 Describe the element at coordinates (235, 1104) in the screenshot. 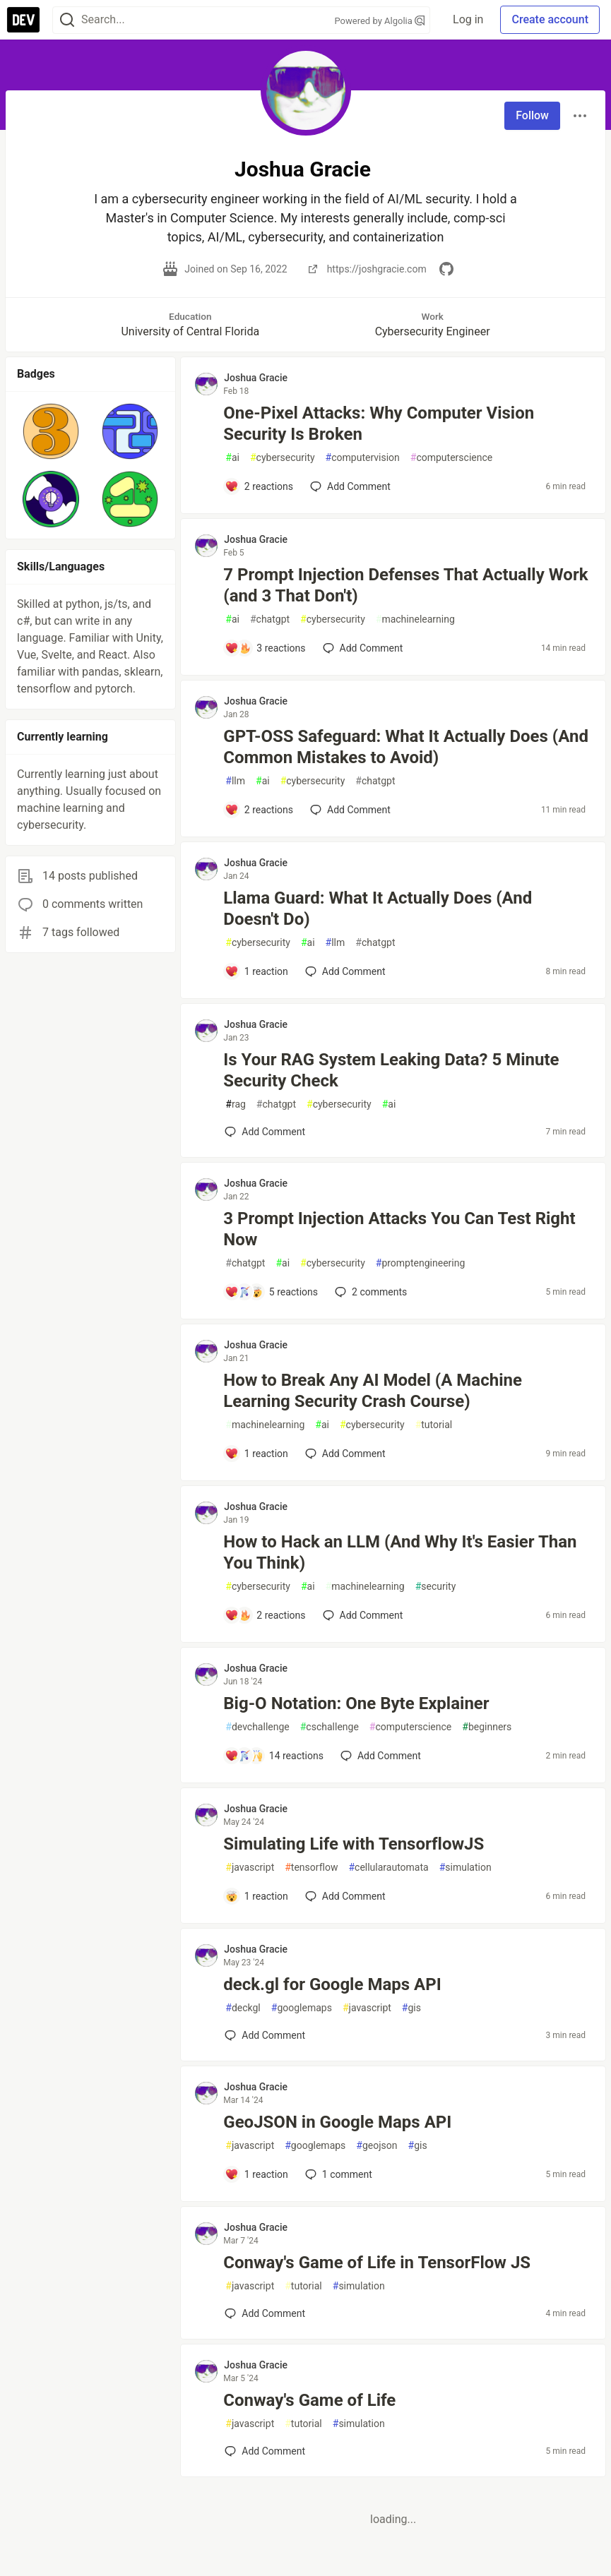

I see `rag` at that location.